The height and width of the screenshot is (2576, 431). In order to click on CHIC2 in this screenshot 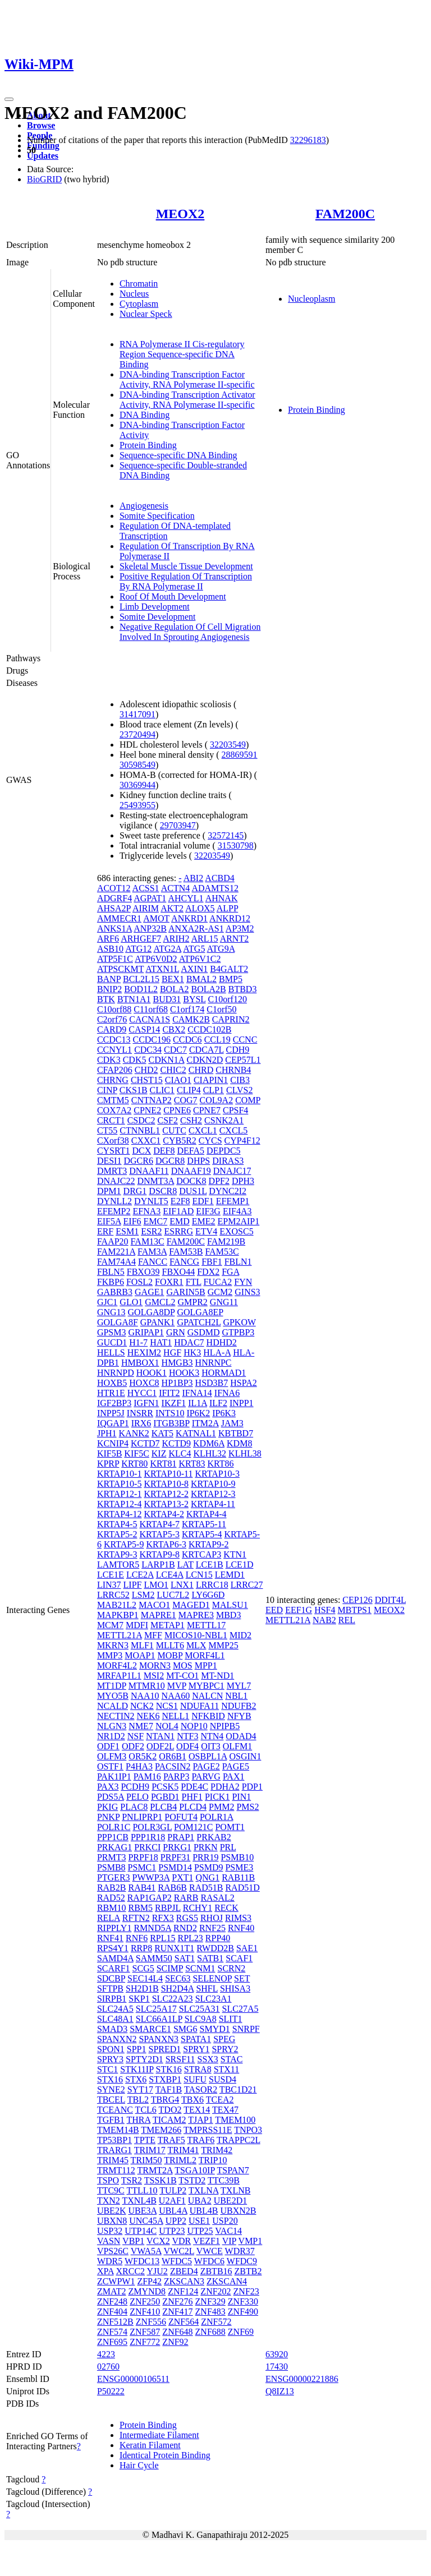, I will do `click(173, 1070)`.